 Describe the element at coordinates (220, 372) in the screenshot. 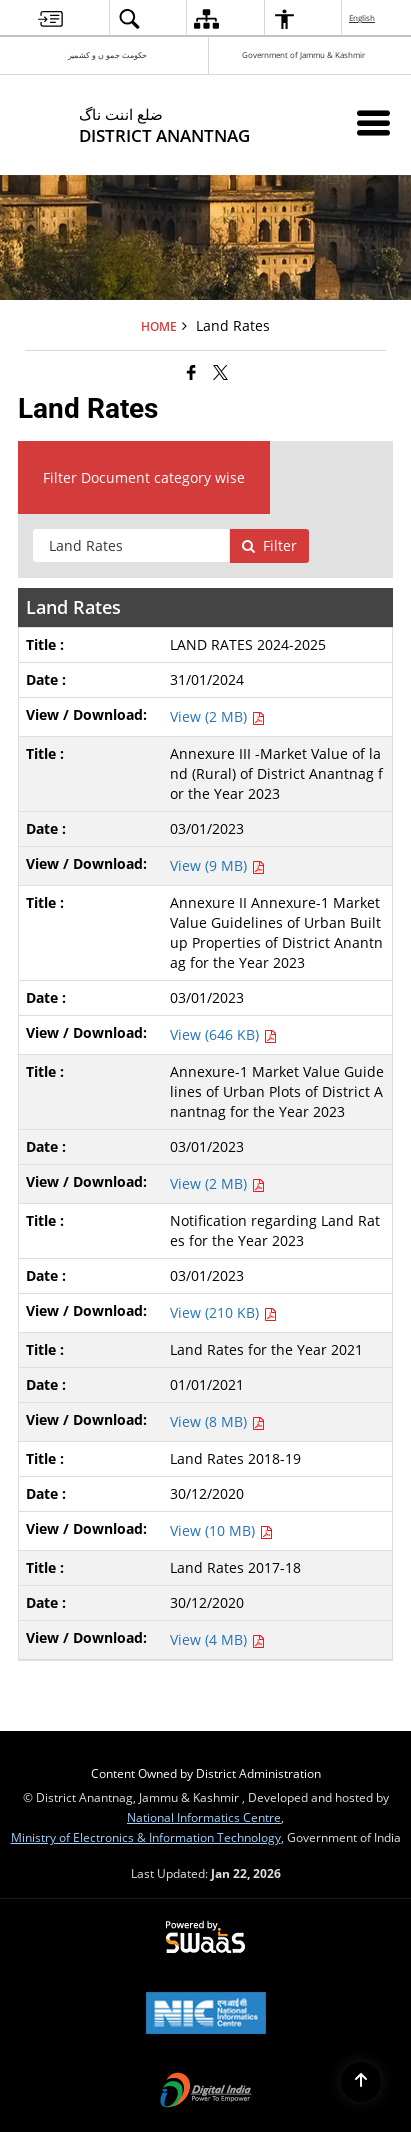

I see `[Share of X (formerly Twitter) that opens in a new window]` at that location.